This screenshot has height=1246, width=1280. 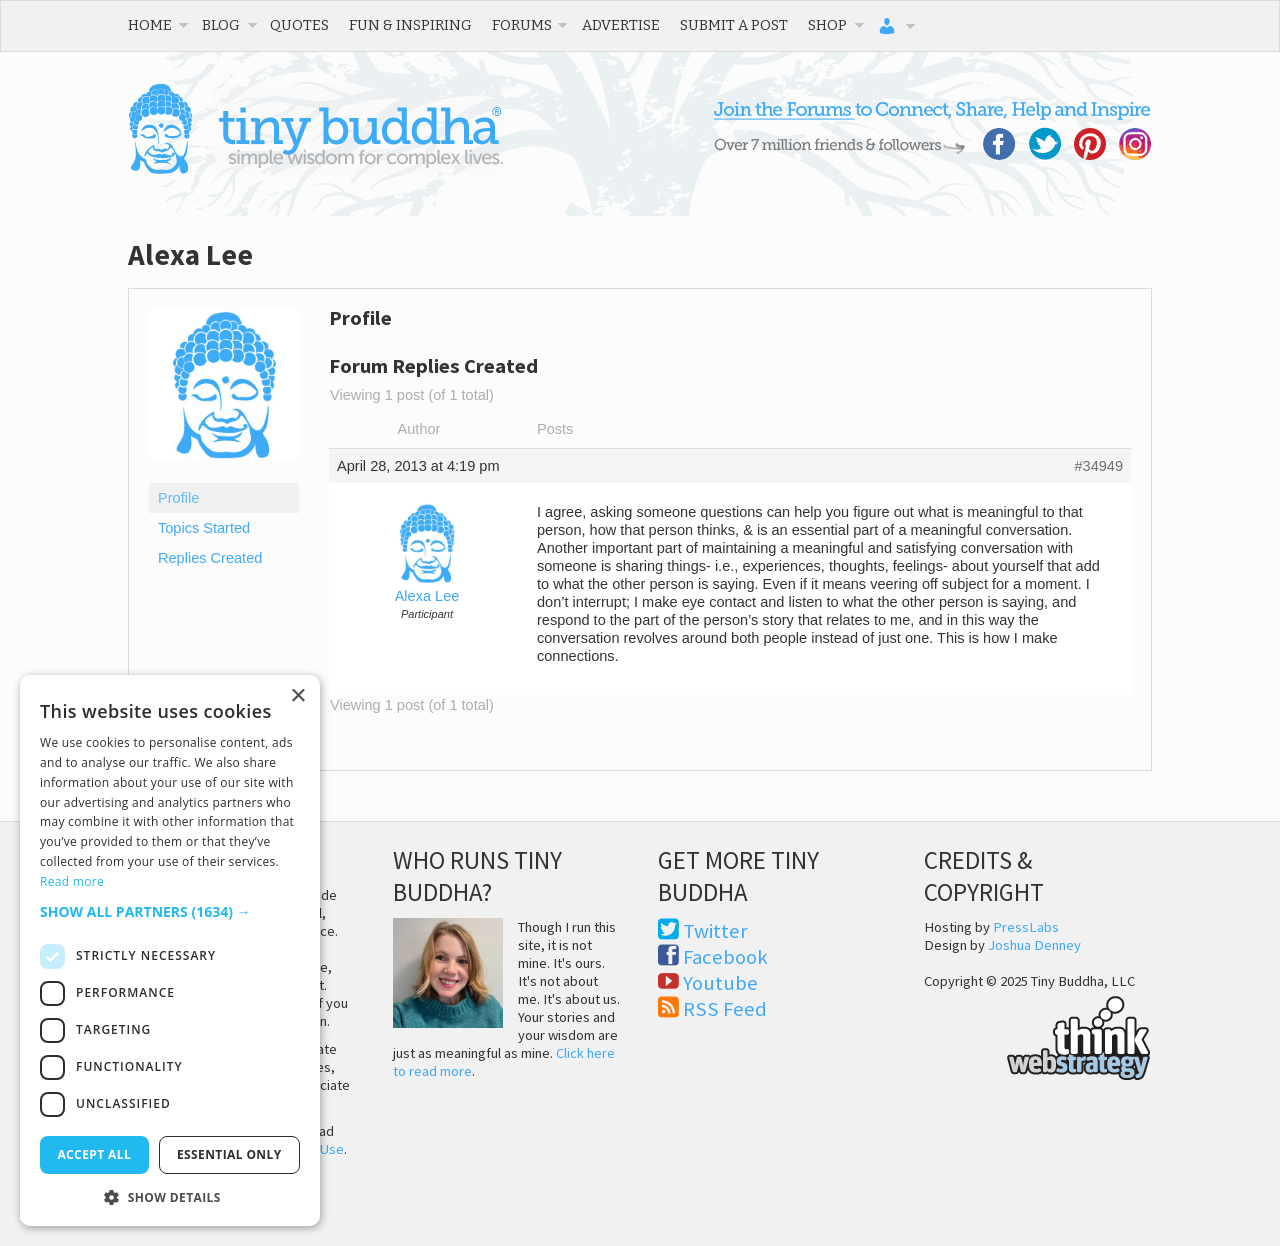 What do you see at coordinates (170, 911) in the screenshot?
I see `[button]` at bounding box center [170, 911].